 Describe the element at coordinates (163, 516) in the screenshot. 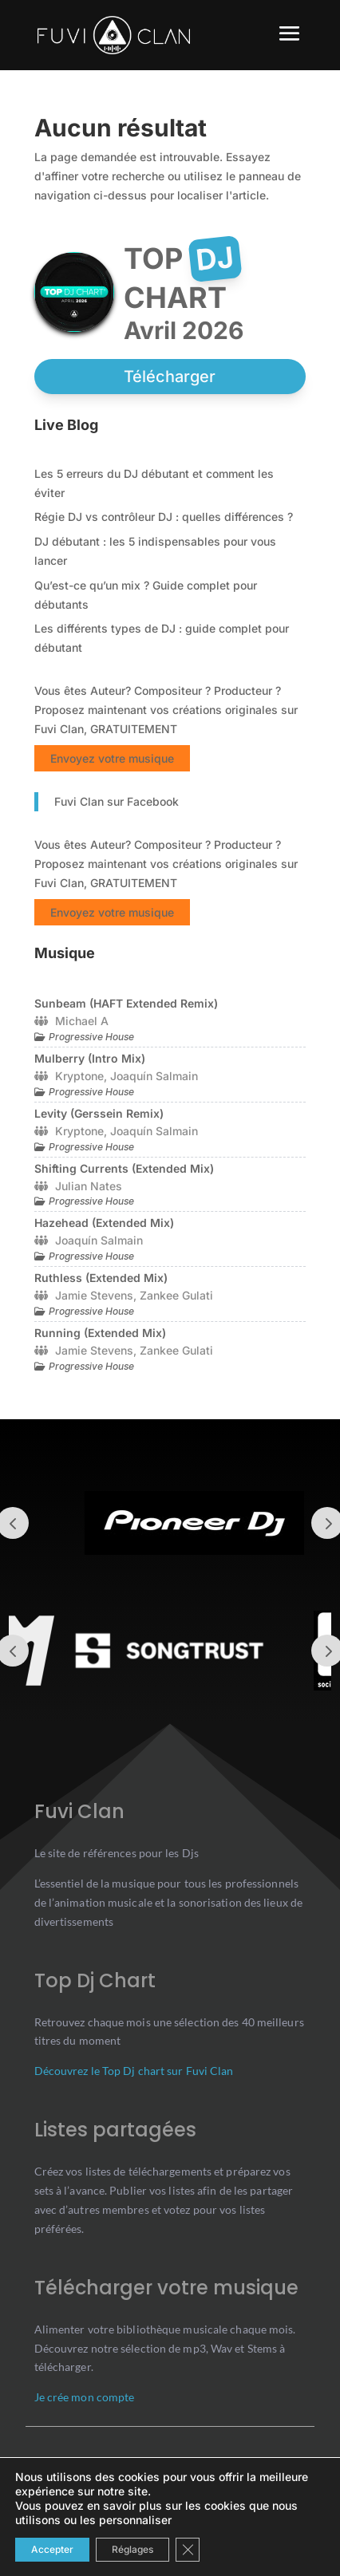

I see `Régie DJ vs contrôleur DJ : quelles différences ?` at that location.